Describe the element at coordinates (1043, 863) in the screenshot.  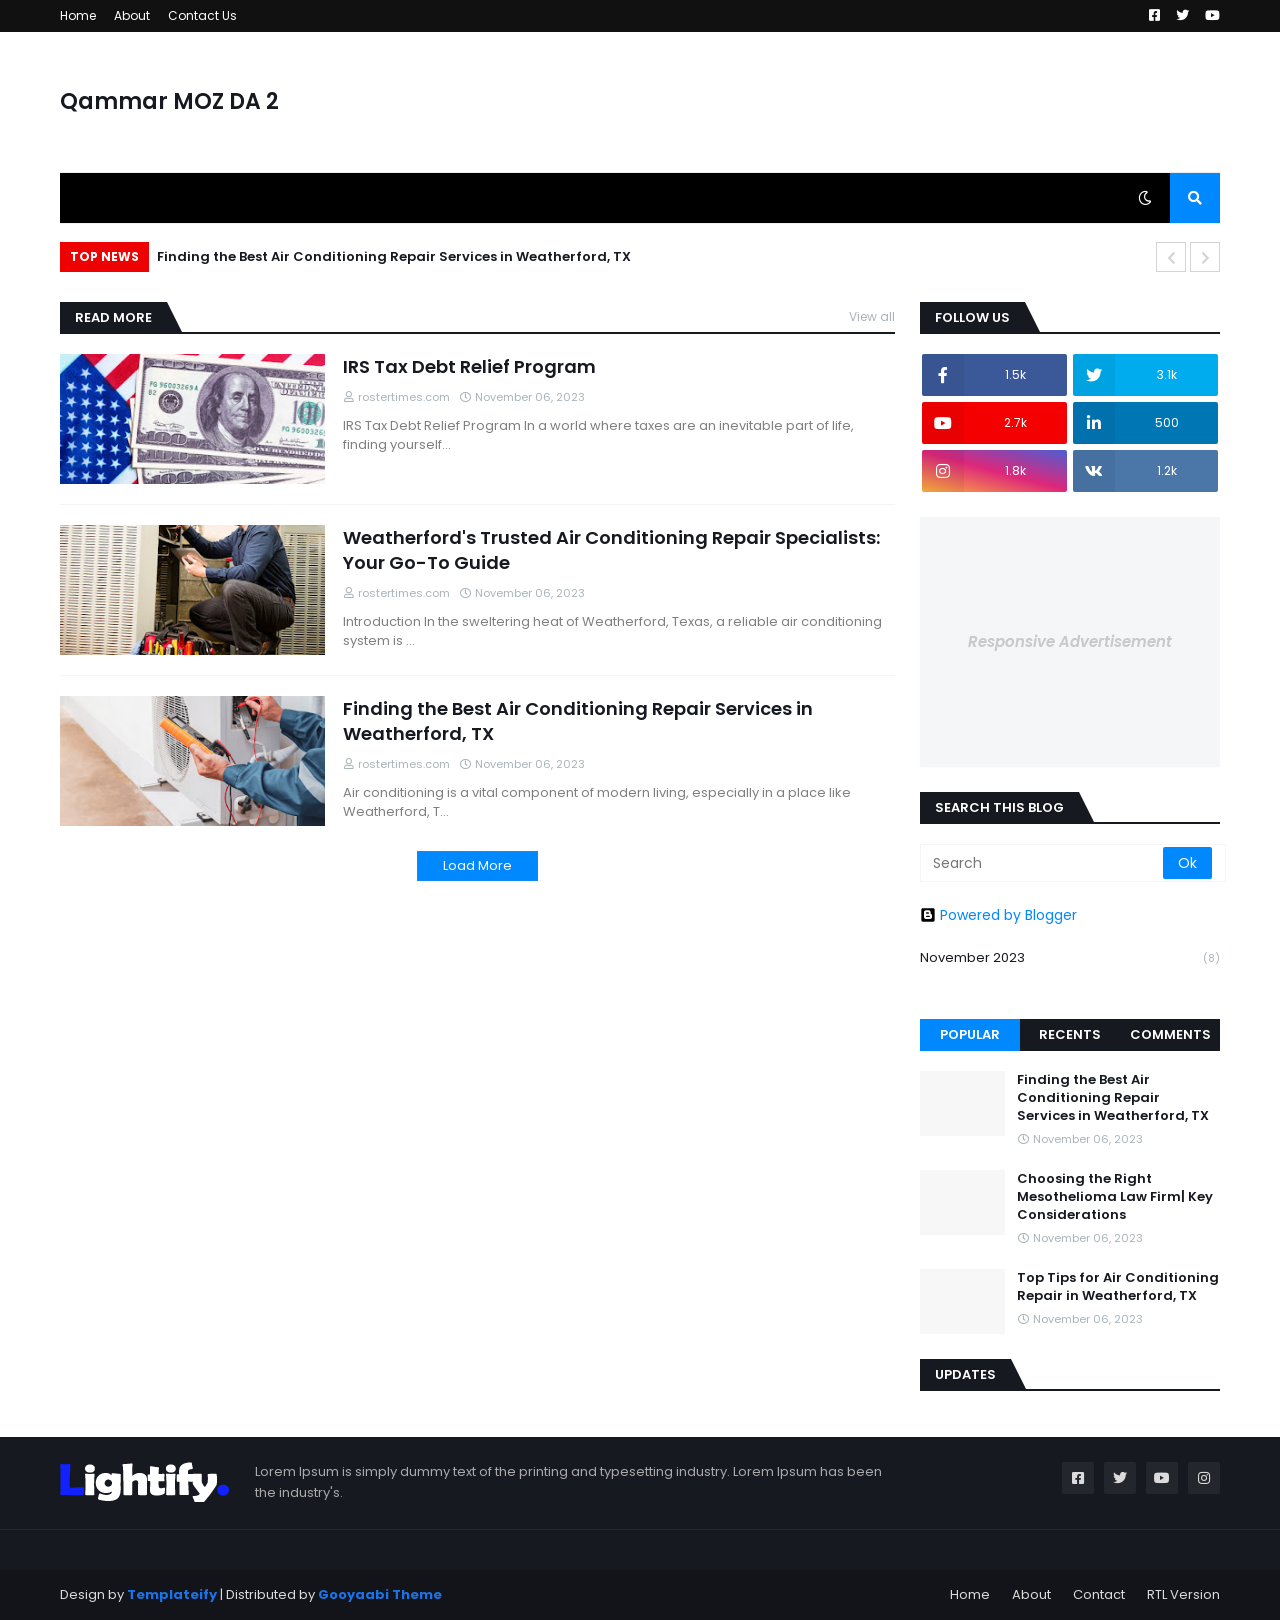
I see `[Search]` at that location.